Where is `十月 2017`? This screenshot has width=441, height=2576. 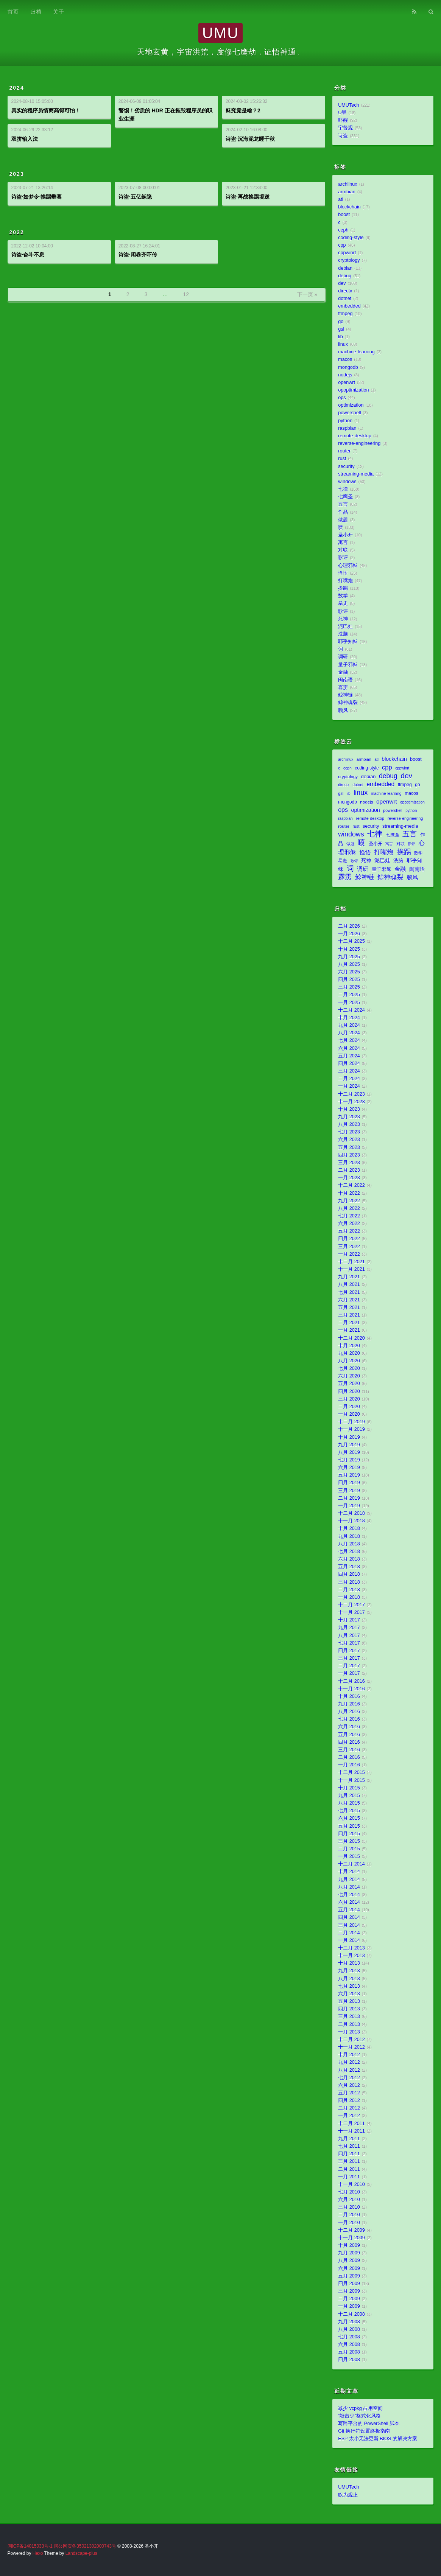 十月 2017 is located at coordinates (349, 1620).